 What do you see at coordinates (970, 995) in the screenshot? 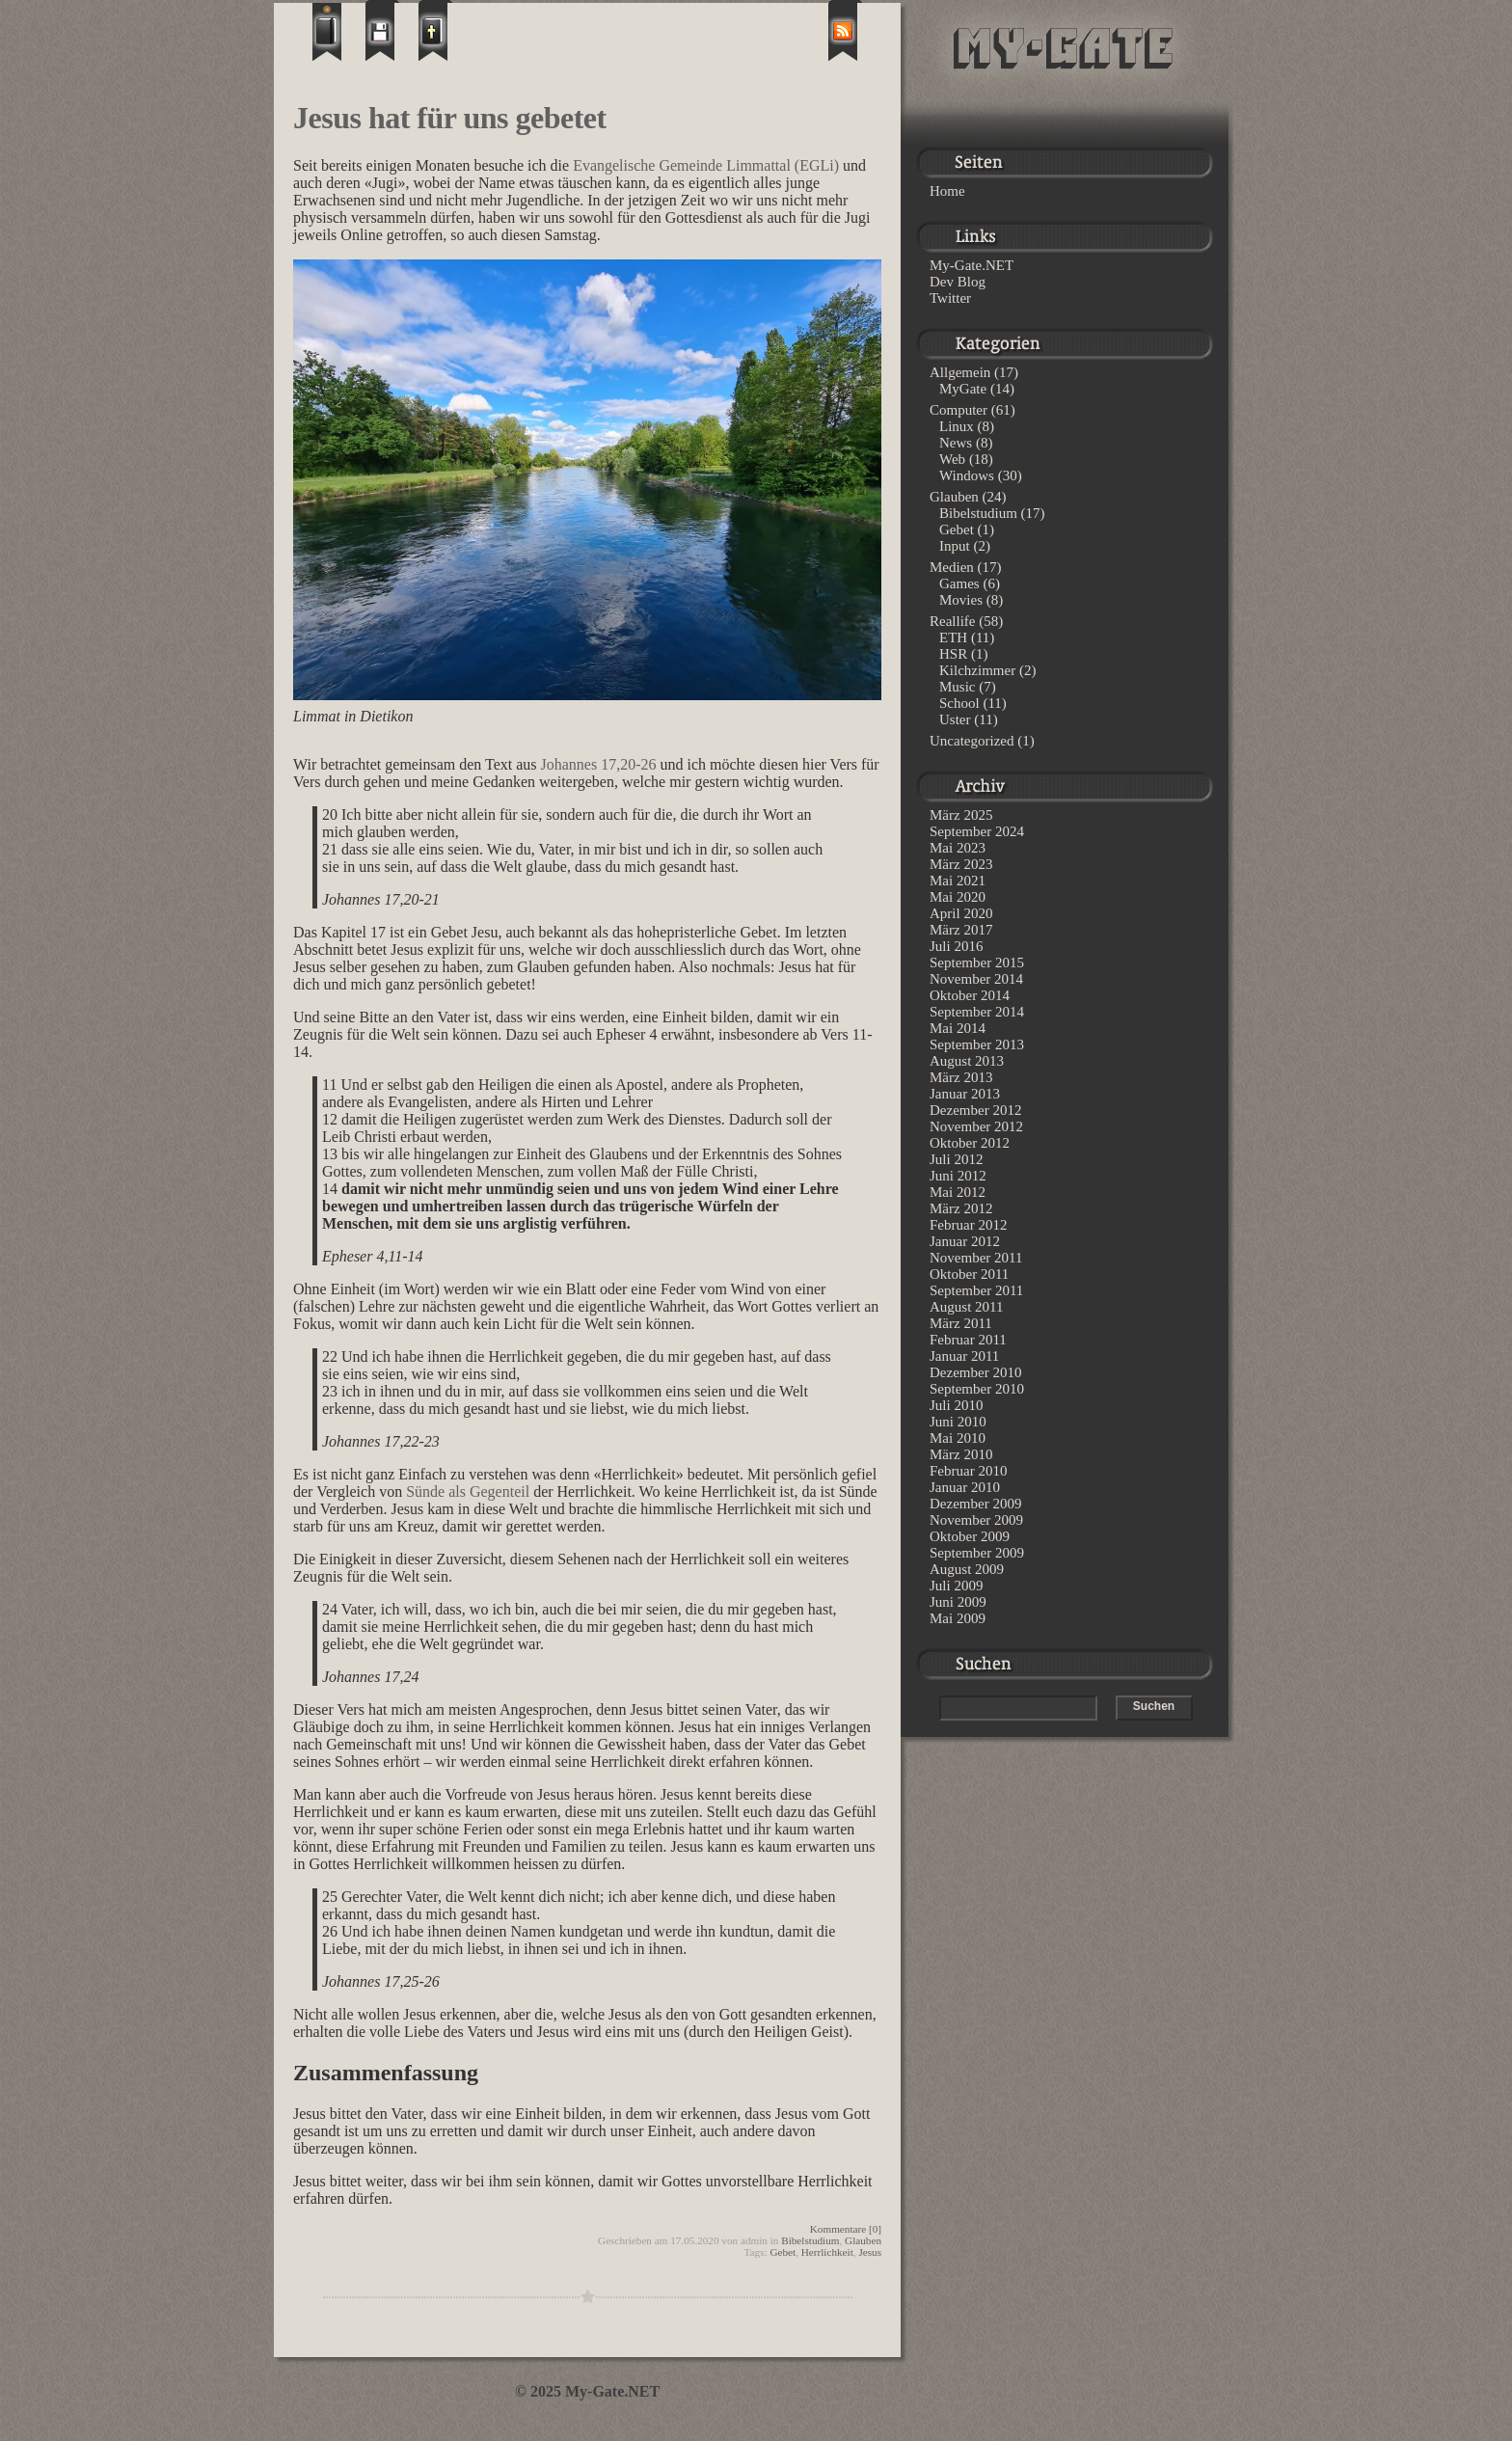
I see `Oktober 2014` at bounding box center [970, 995].